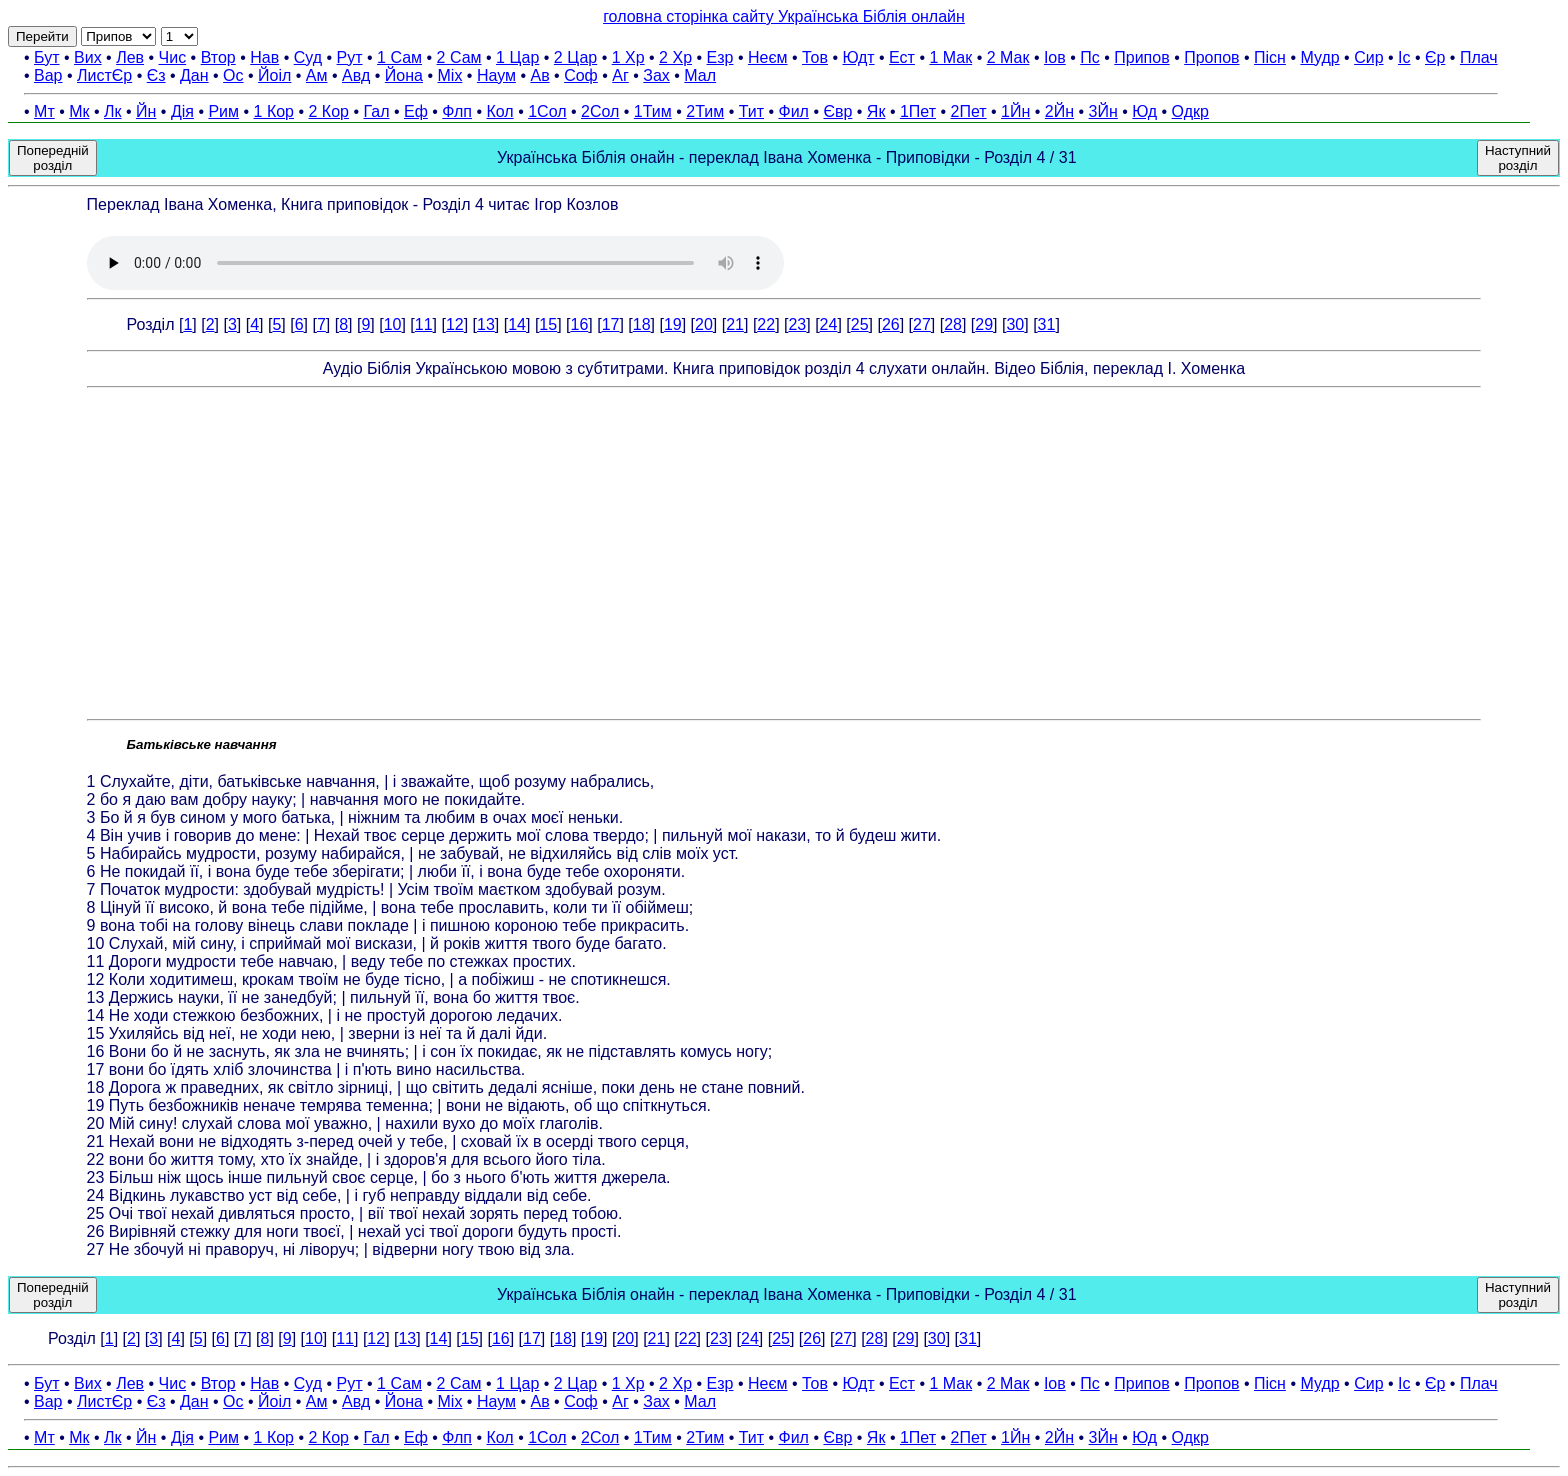 The width and height of the screenshot is (1568, 1476). What do you see at coordinates (218, 57) in the screenshot?
I see `Втор` at bounding box center [218, 57].